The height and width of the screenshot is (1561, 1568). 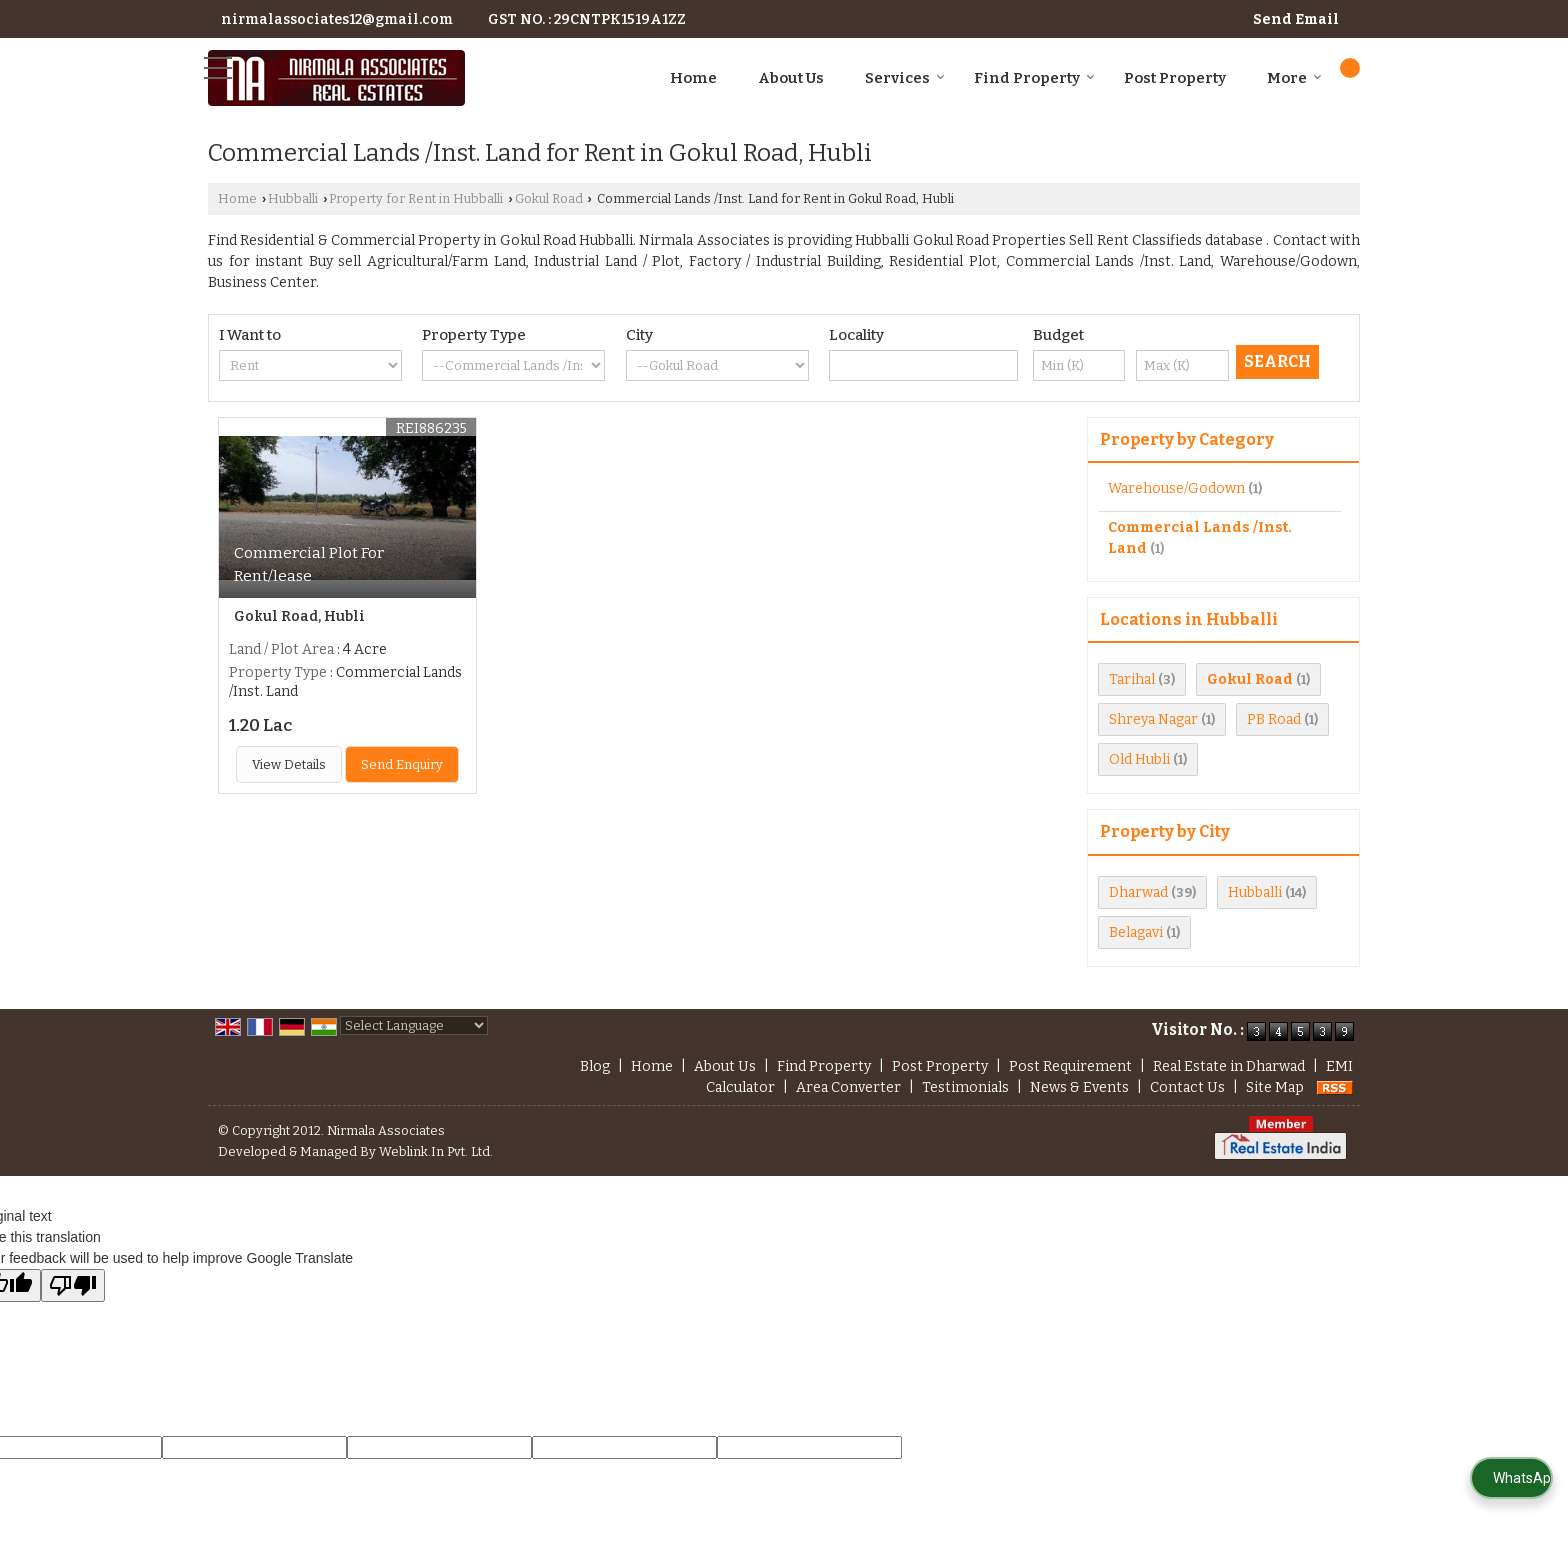 What do you see at coordinates (414, 1025) in the screenshot?
I see `[Language Translate Widget]` at bounding box center [414, 1025].